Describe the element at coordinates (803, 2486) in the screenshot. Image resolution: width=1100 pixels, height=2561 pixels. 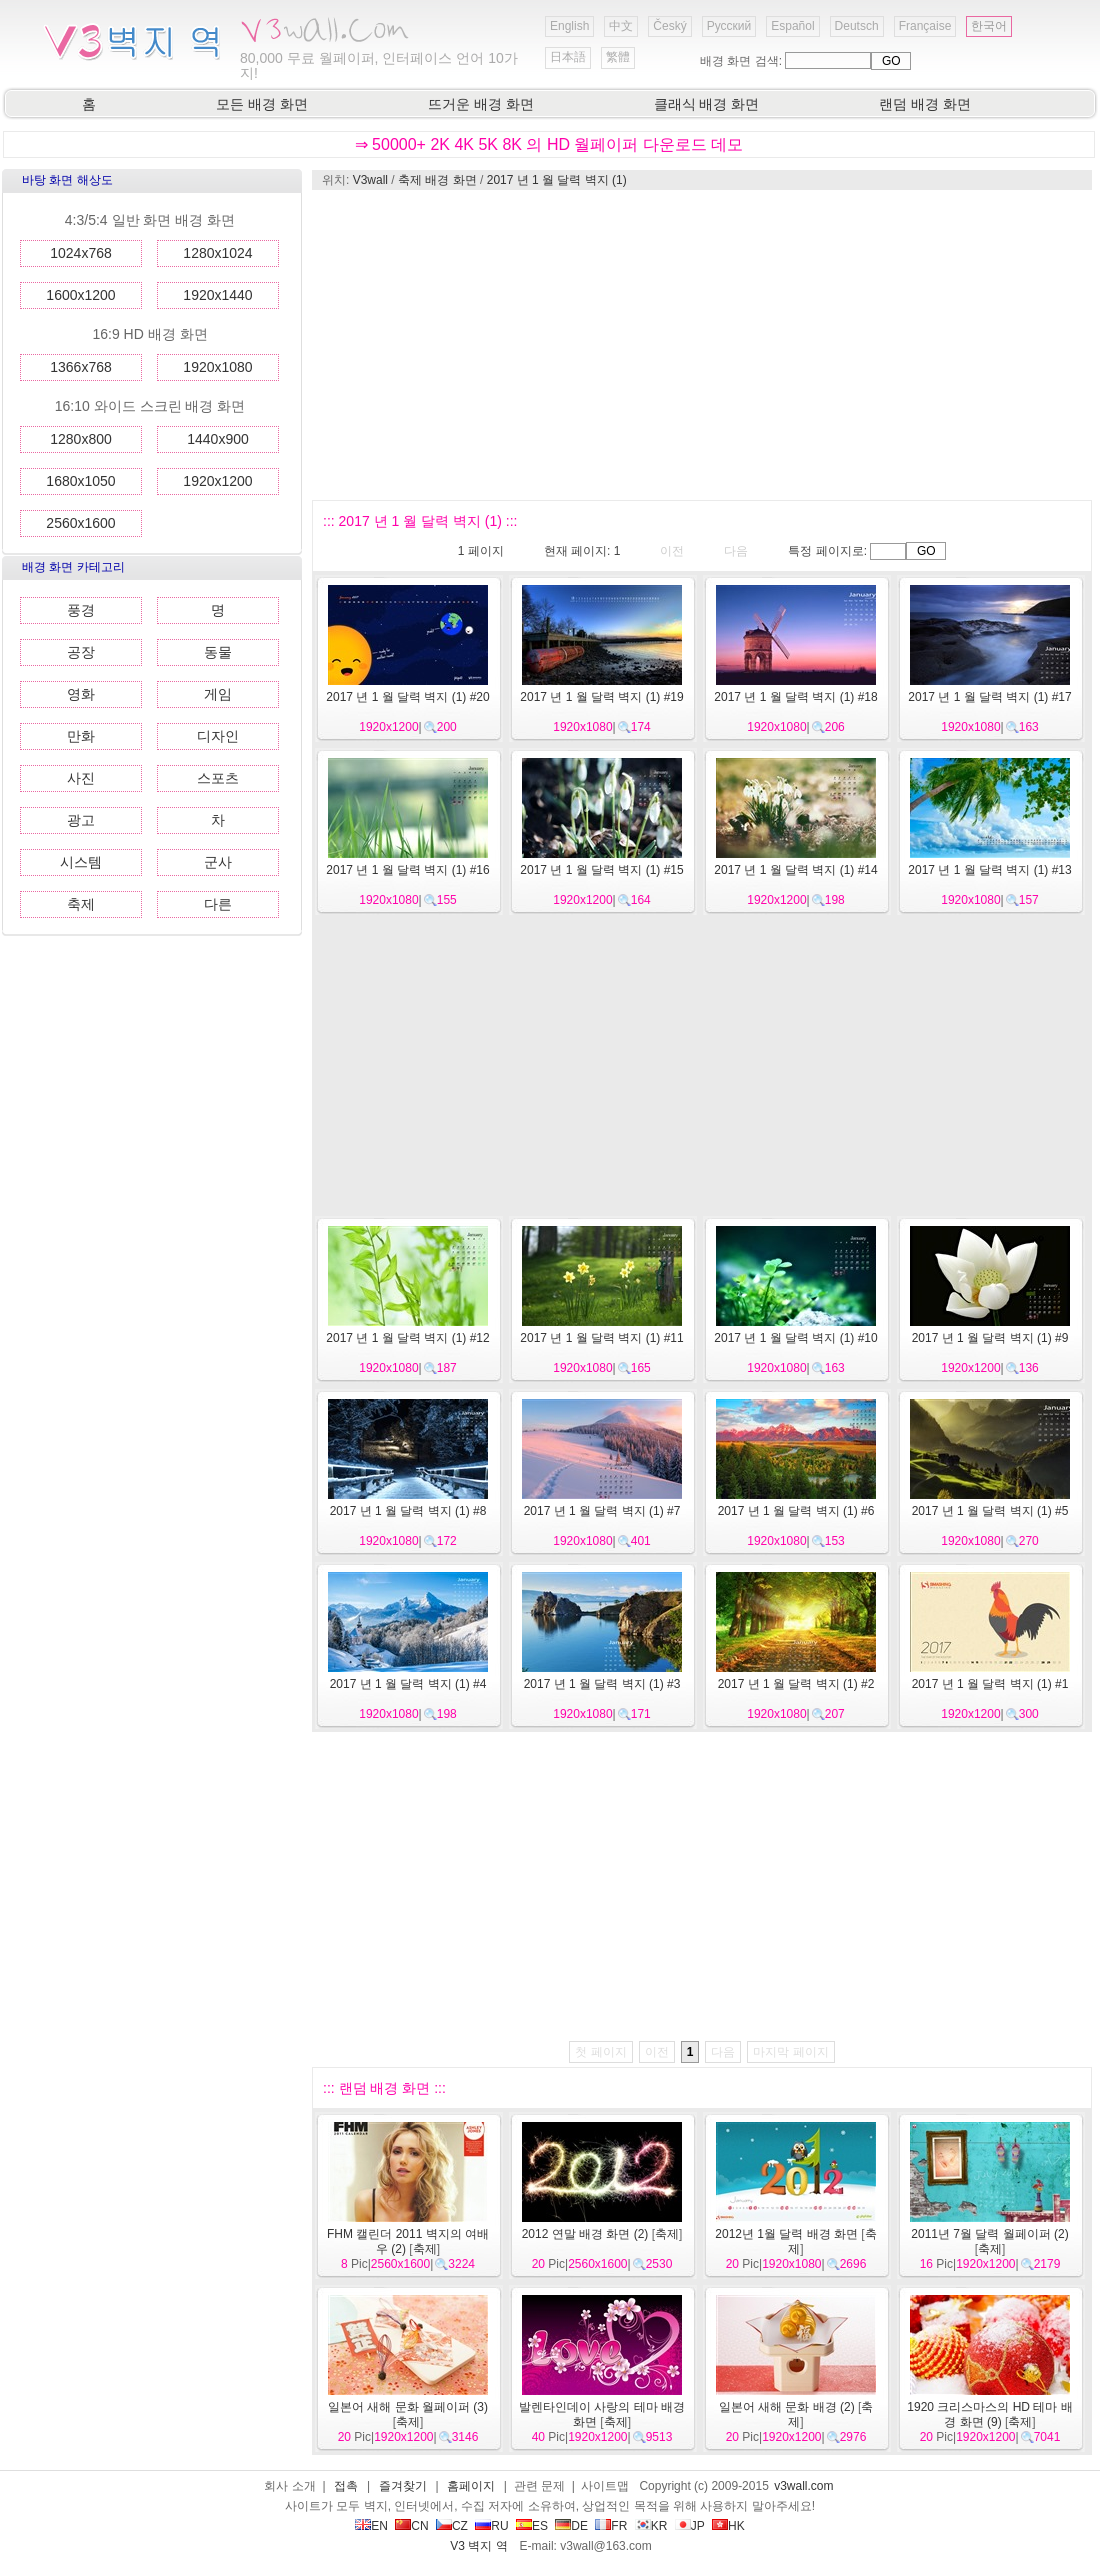
I see `v3wall.com` at that location.